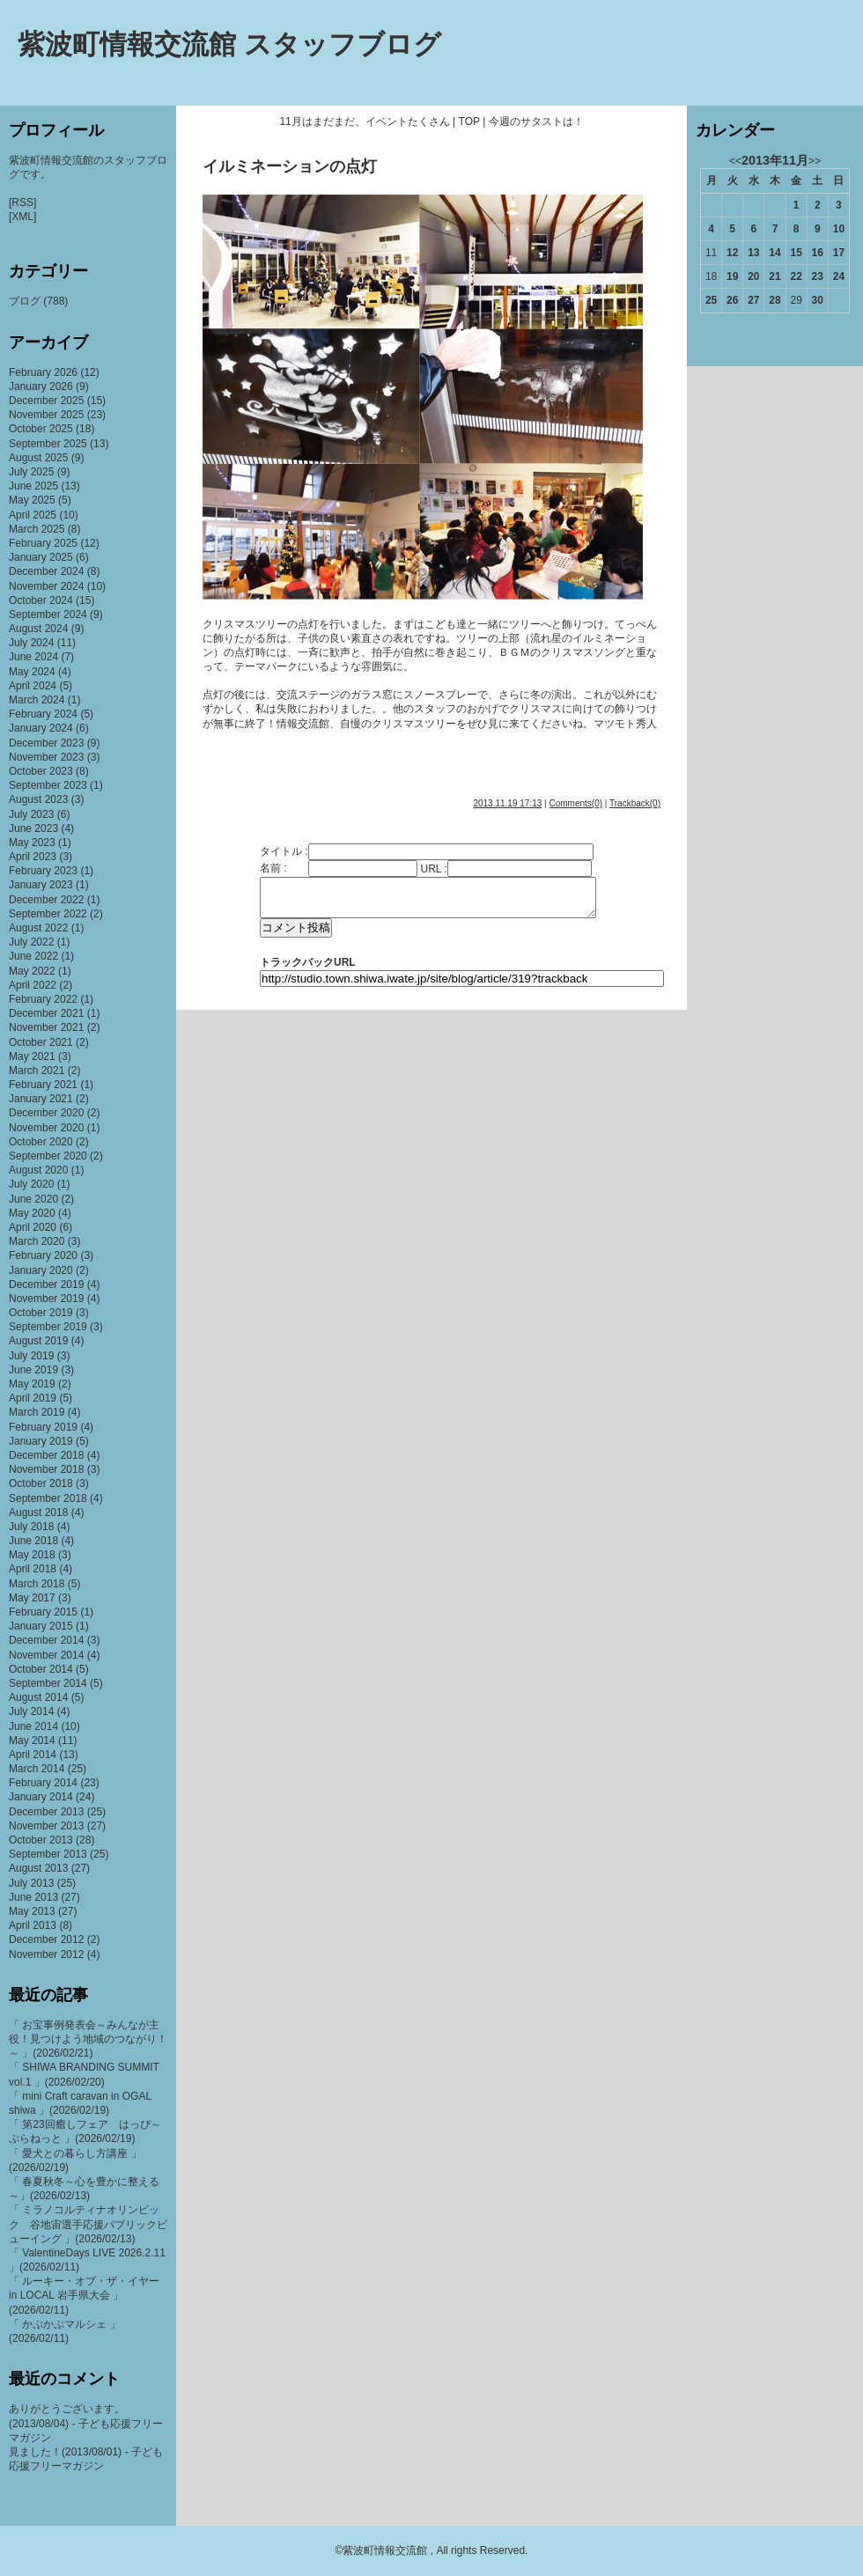 This screenshot has width=863, height=2576. What do you see at coordinates (43, 372) in the screenshot?
I see `February 2026` at bounding box center [43, 372].